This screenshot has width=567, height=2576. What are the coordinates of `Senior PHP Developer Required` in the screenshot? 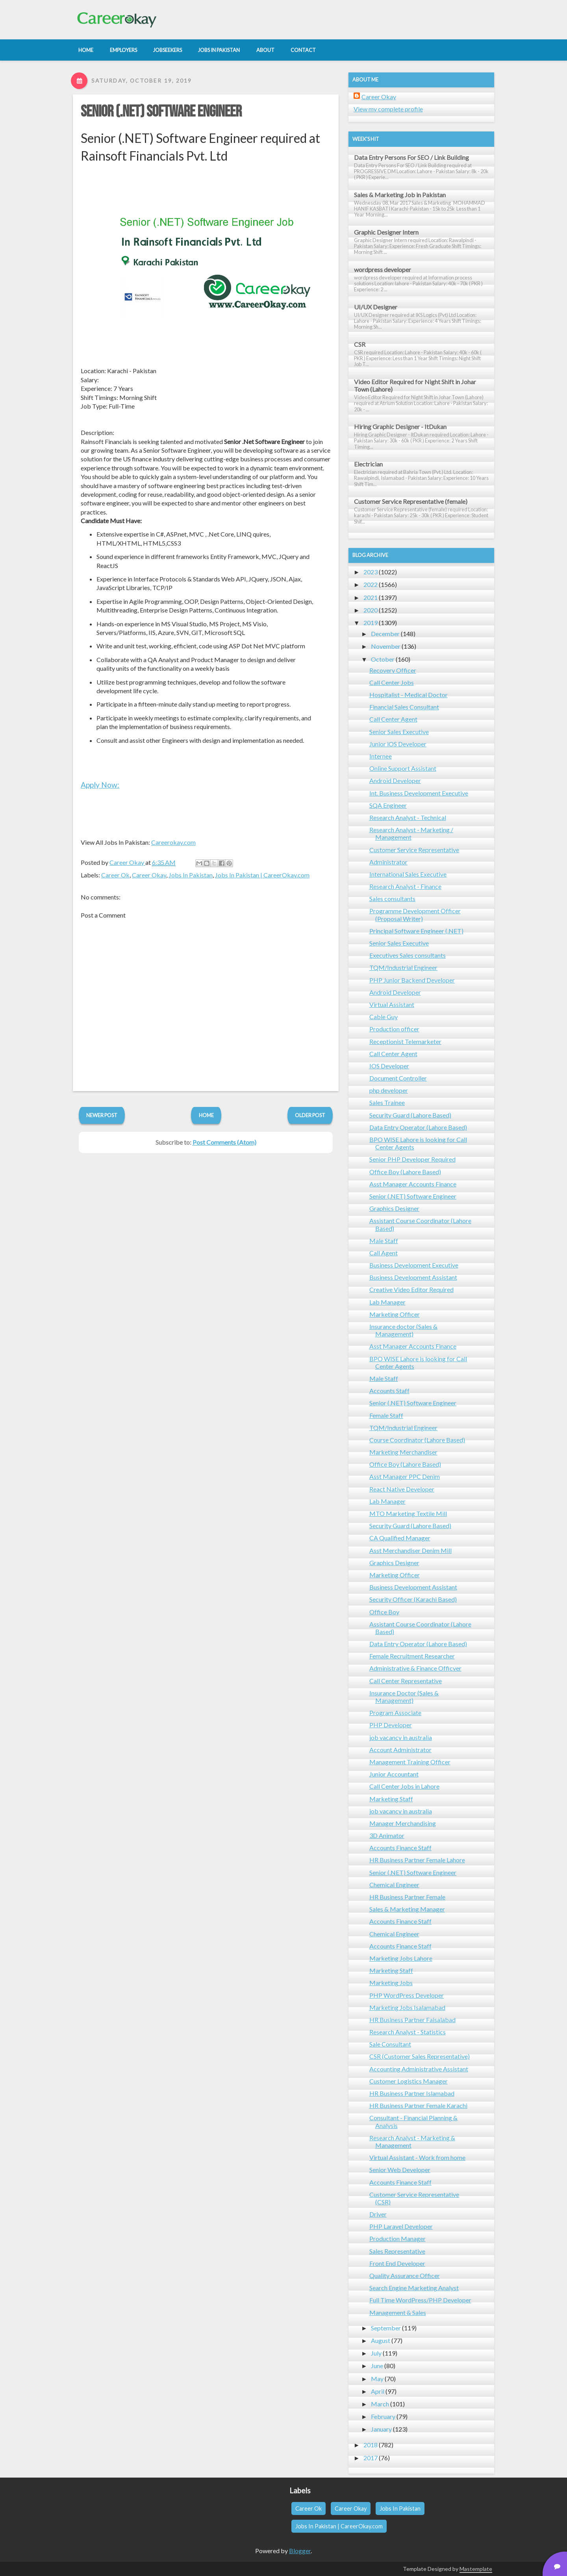 It's located at (412, 1159).